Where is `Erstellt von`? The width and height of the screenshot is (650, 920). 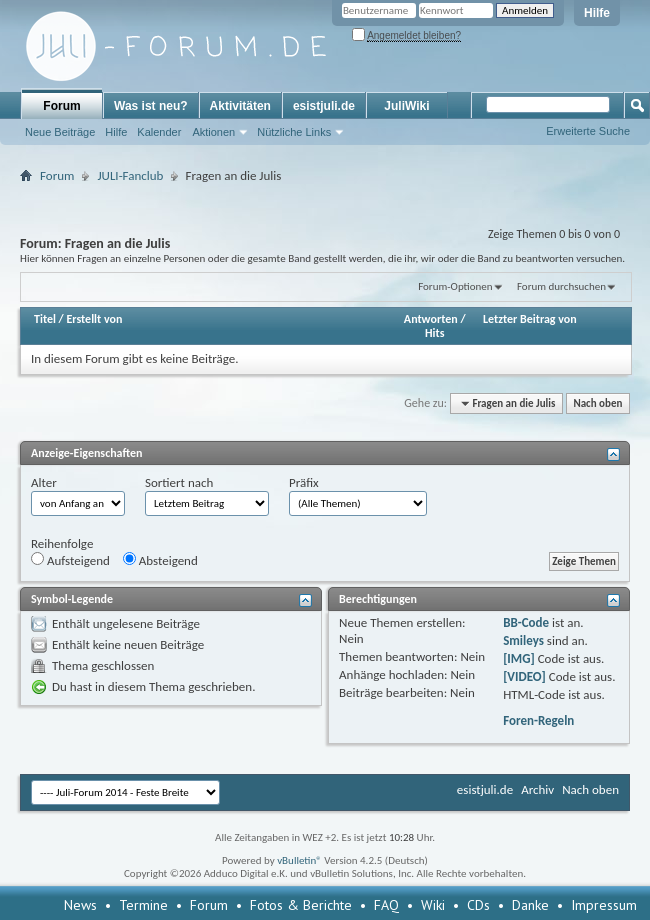
Erstellt von is located at coordinates (94, 319).